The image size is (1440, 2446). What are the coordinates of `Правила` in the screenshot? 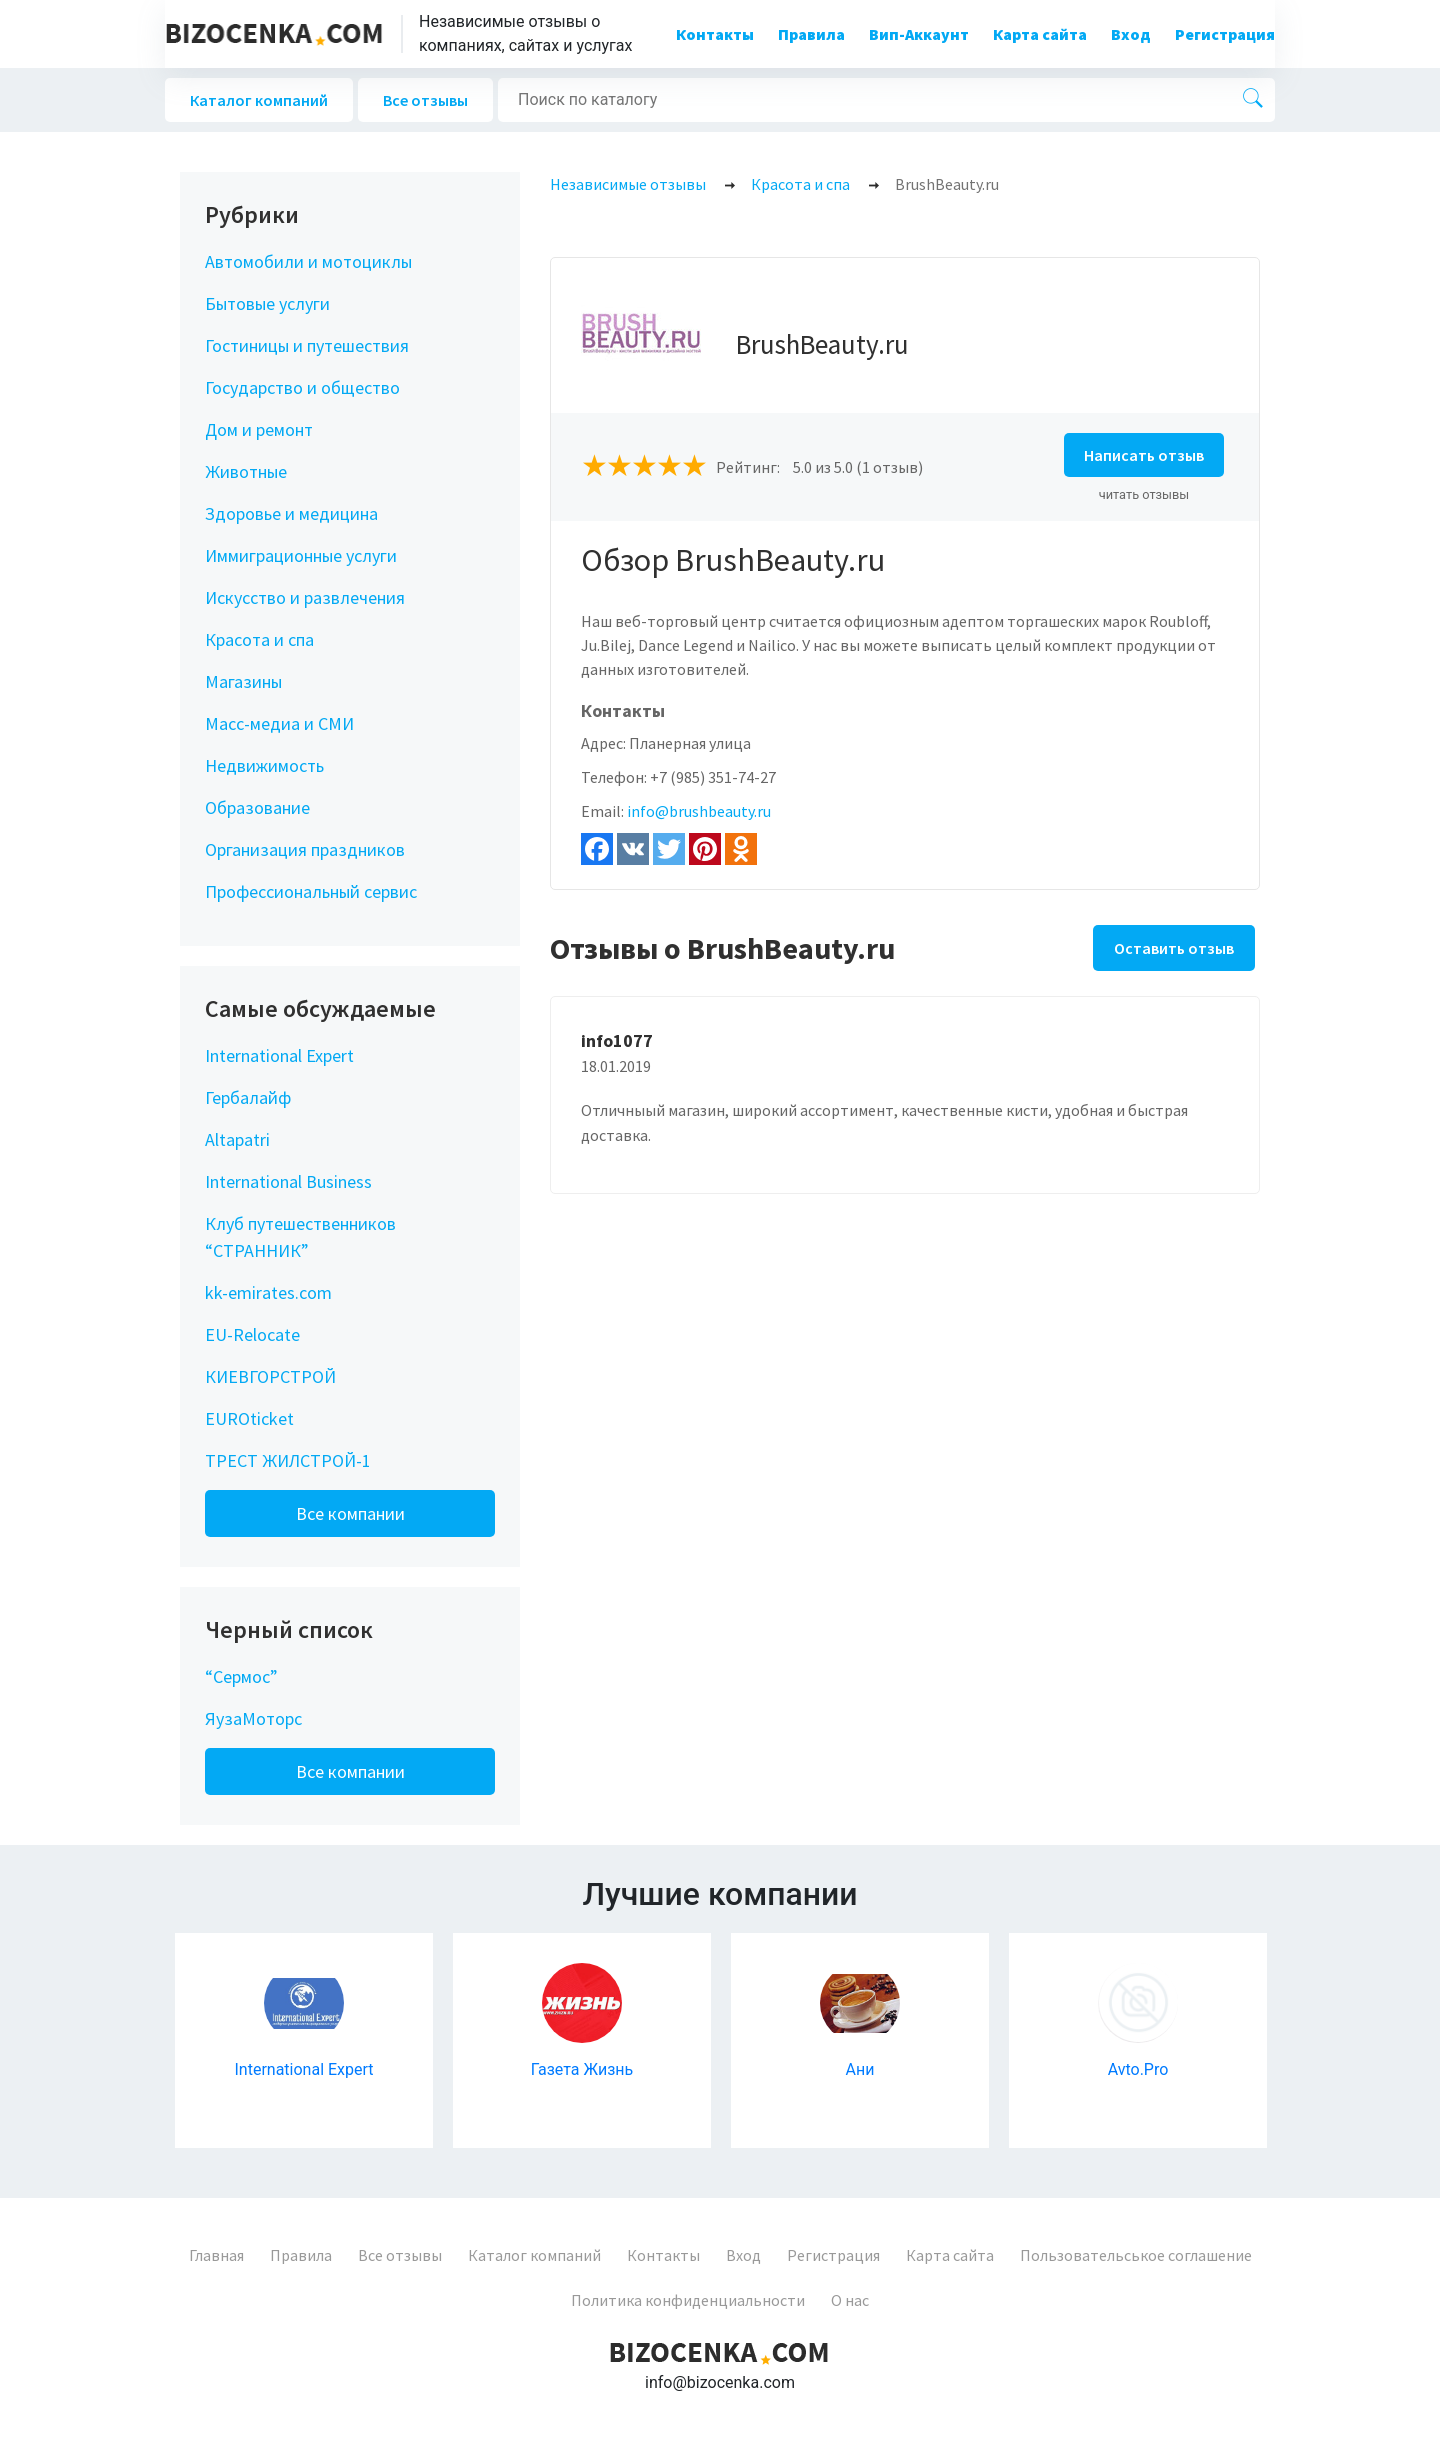 It's located at (811, 34).